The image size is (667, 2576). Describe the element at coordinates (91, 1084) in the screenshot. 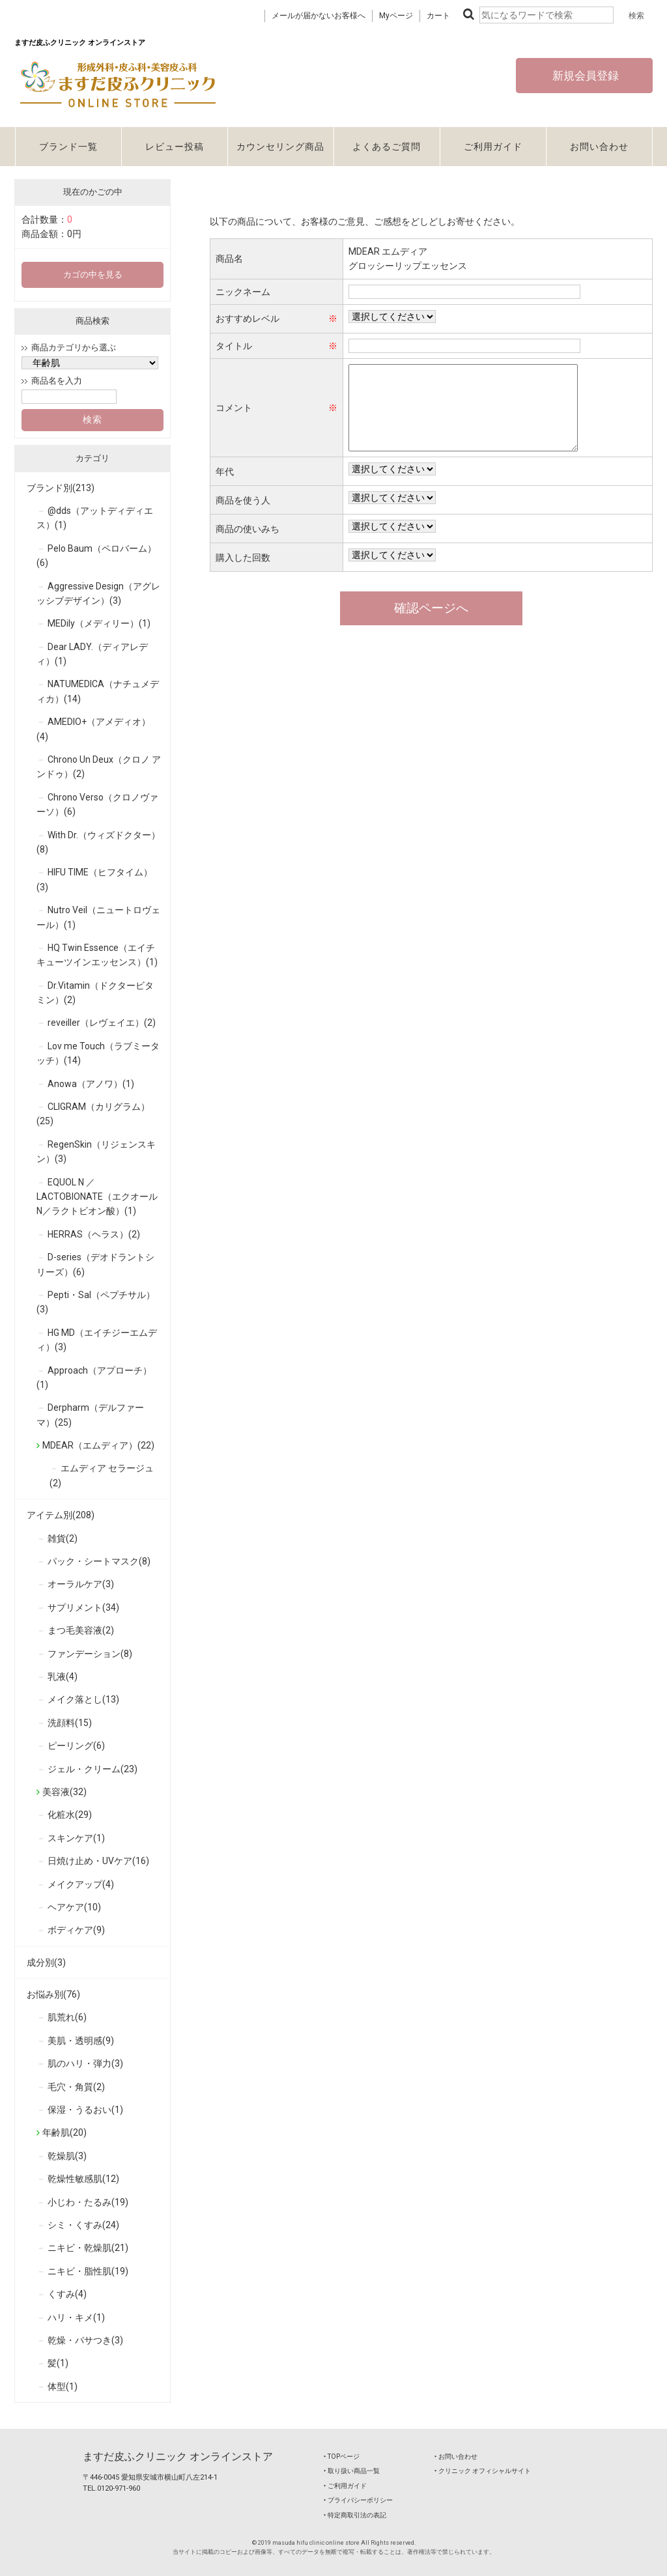

I see `Anowa（アノワ）(1)` at that location.